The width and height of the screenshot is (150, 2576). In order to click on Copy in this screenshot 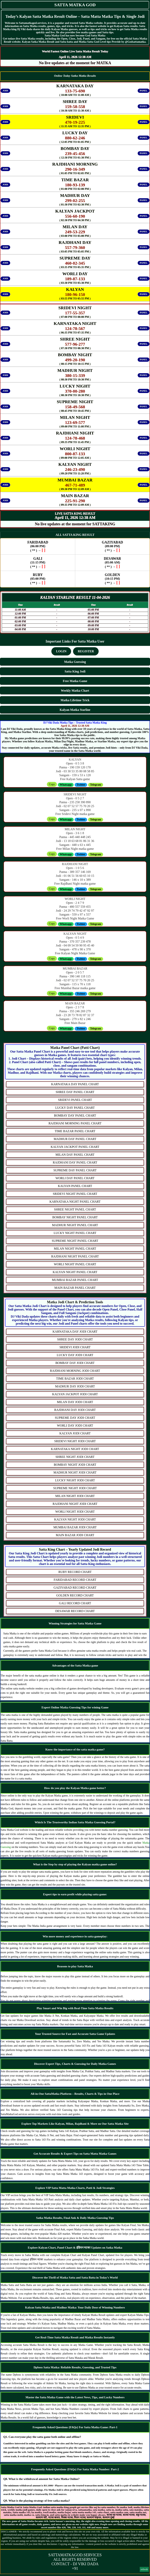, I will do `click(52, 784)`.